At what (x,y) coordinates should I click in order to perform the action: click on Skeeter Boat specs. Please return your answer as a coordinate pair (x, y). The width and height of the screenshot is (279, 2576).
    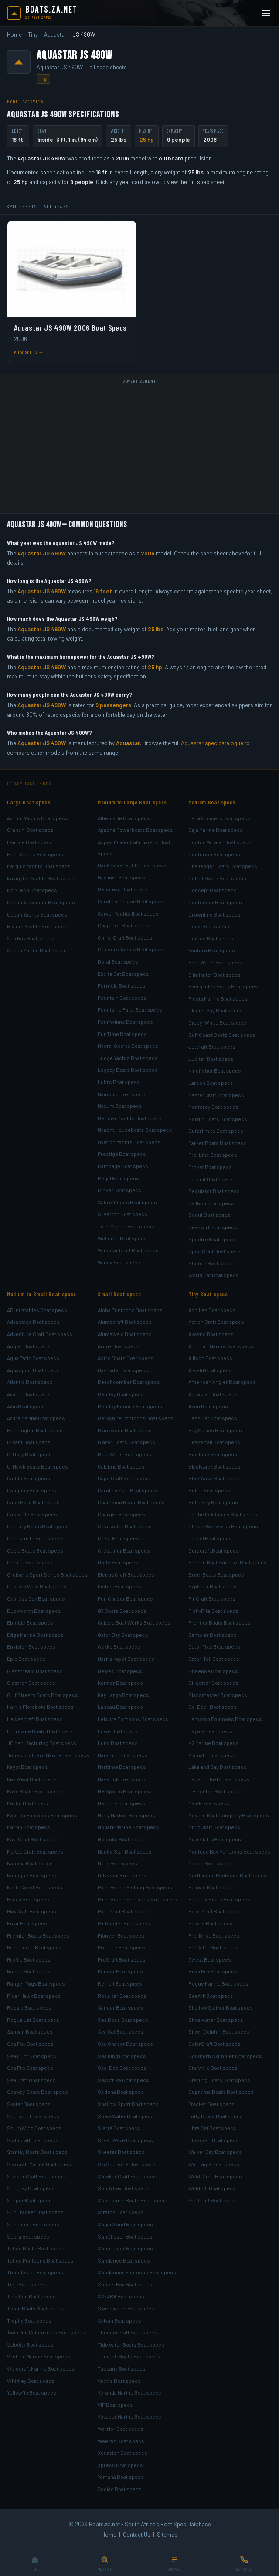
    Looking at the image, I should click on (121, 2152).